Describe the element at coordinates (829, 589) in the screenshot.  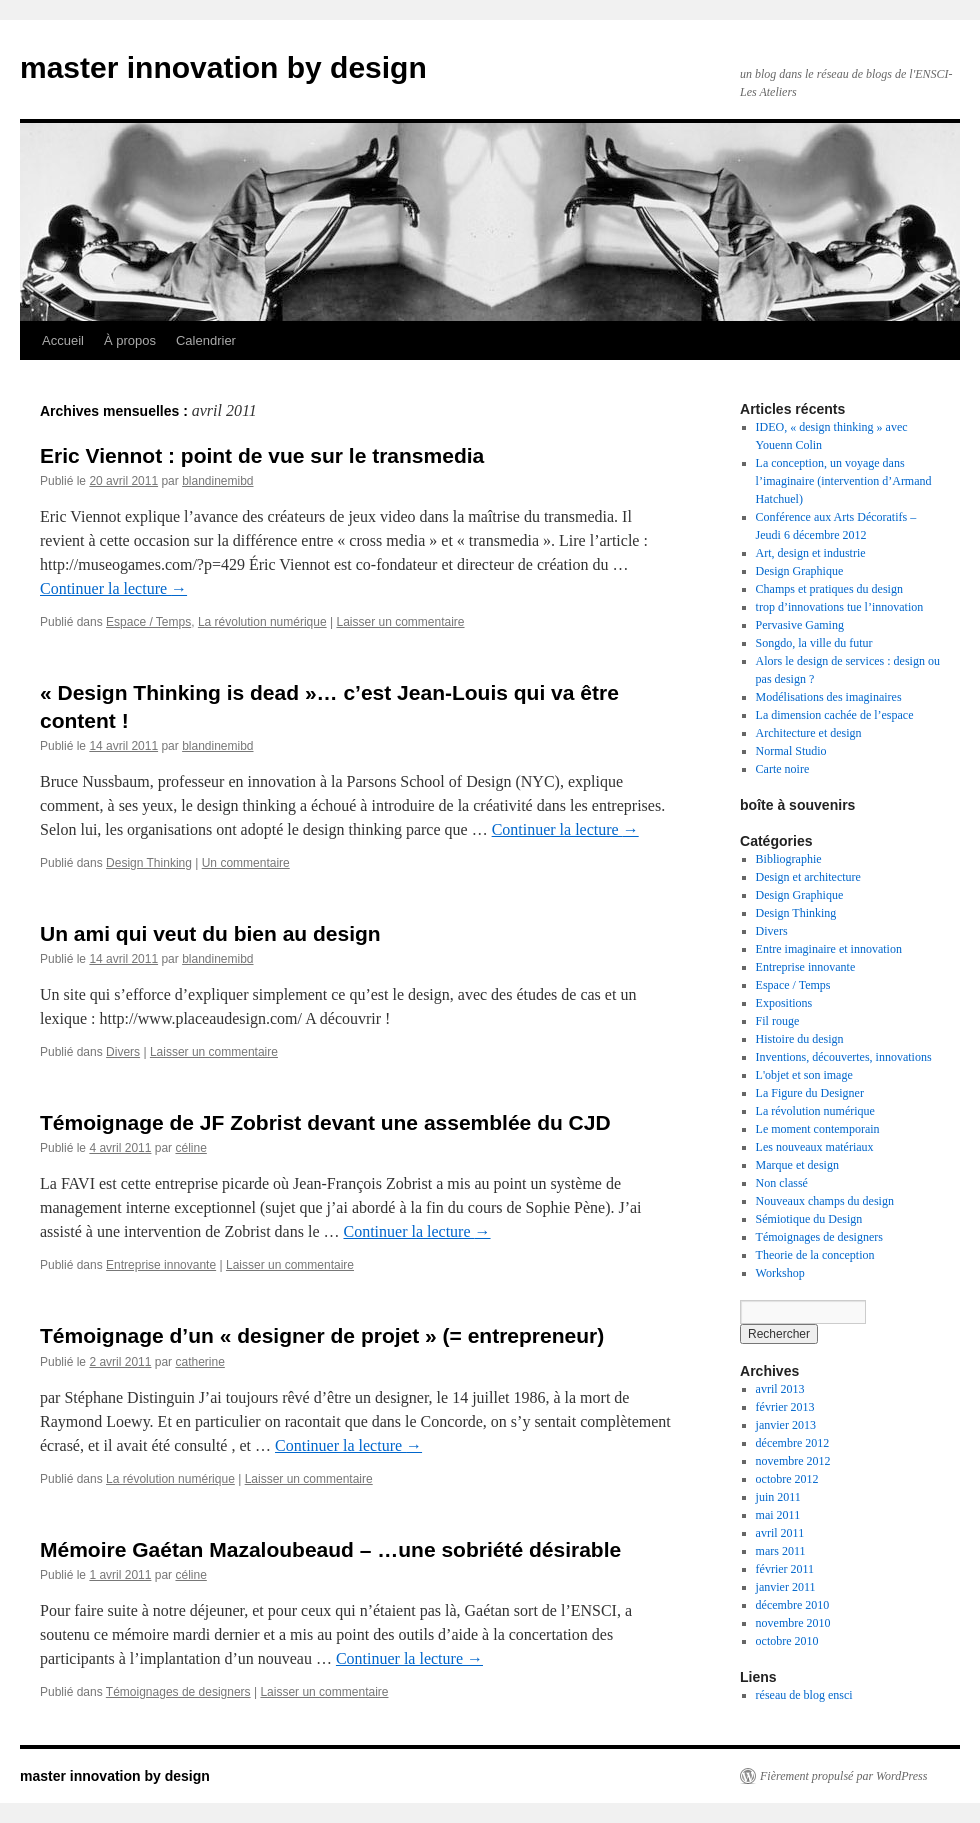
I see `Champs et pratiques du design` at that location.